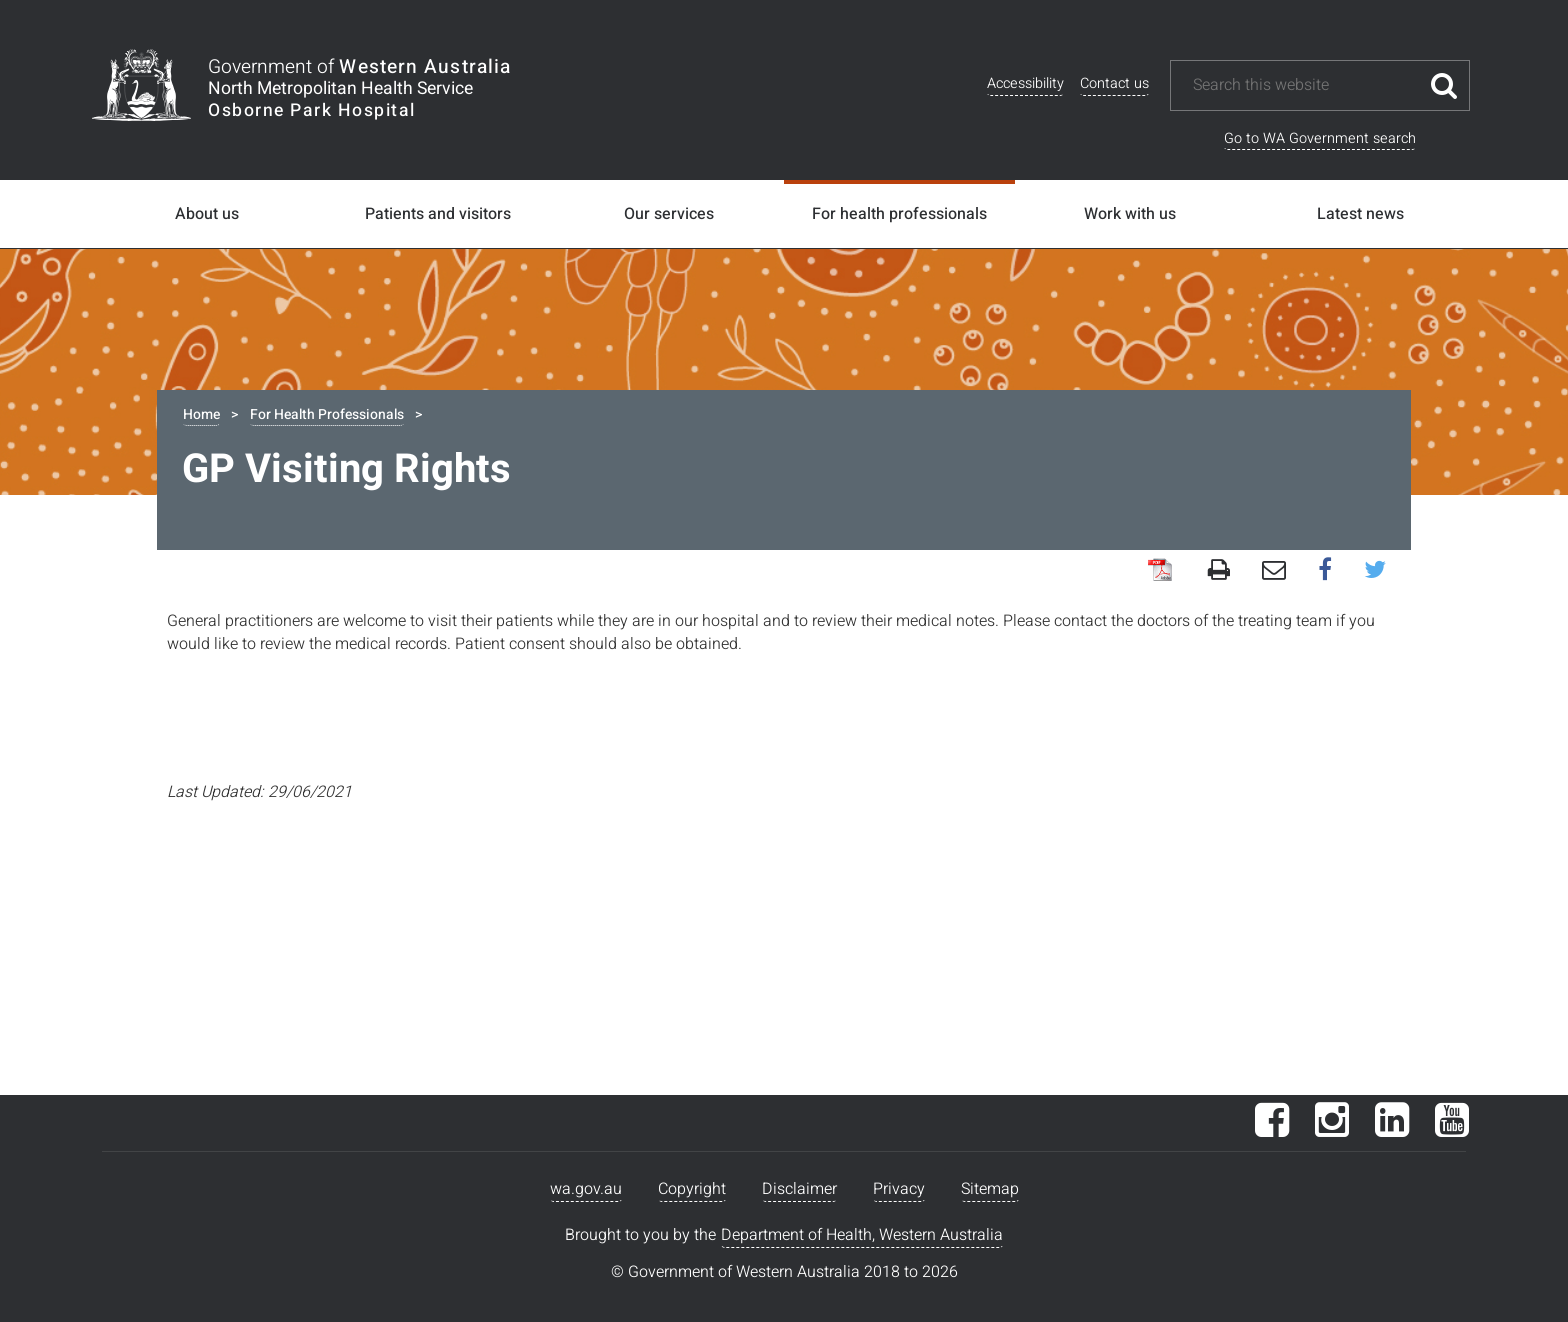 The height and width of the screenshot is (1322, 1568). I want to click on Patients and visitors, so click(438, 214).